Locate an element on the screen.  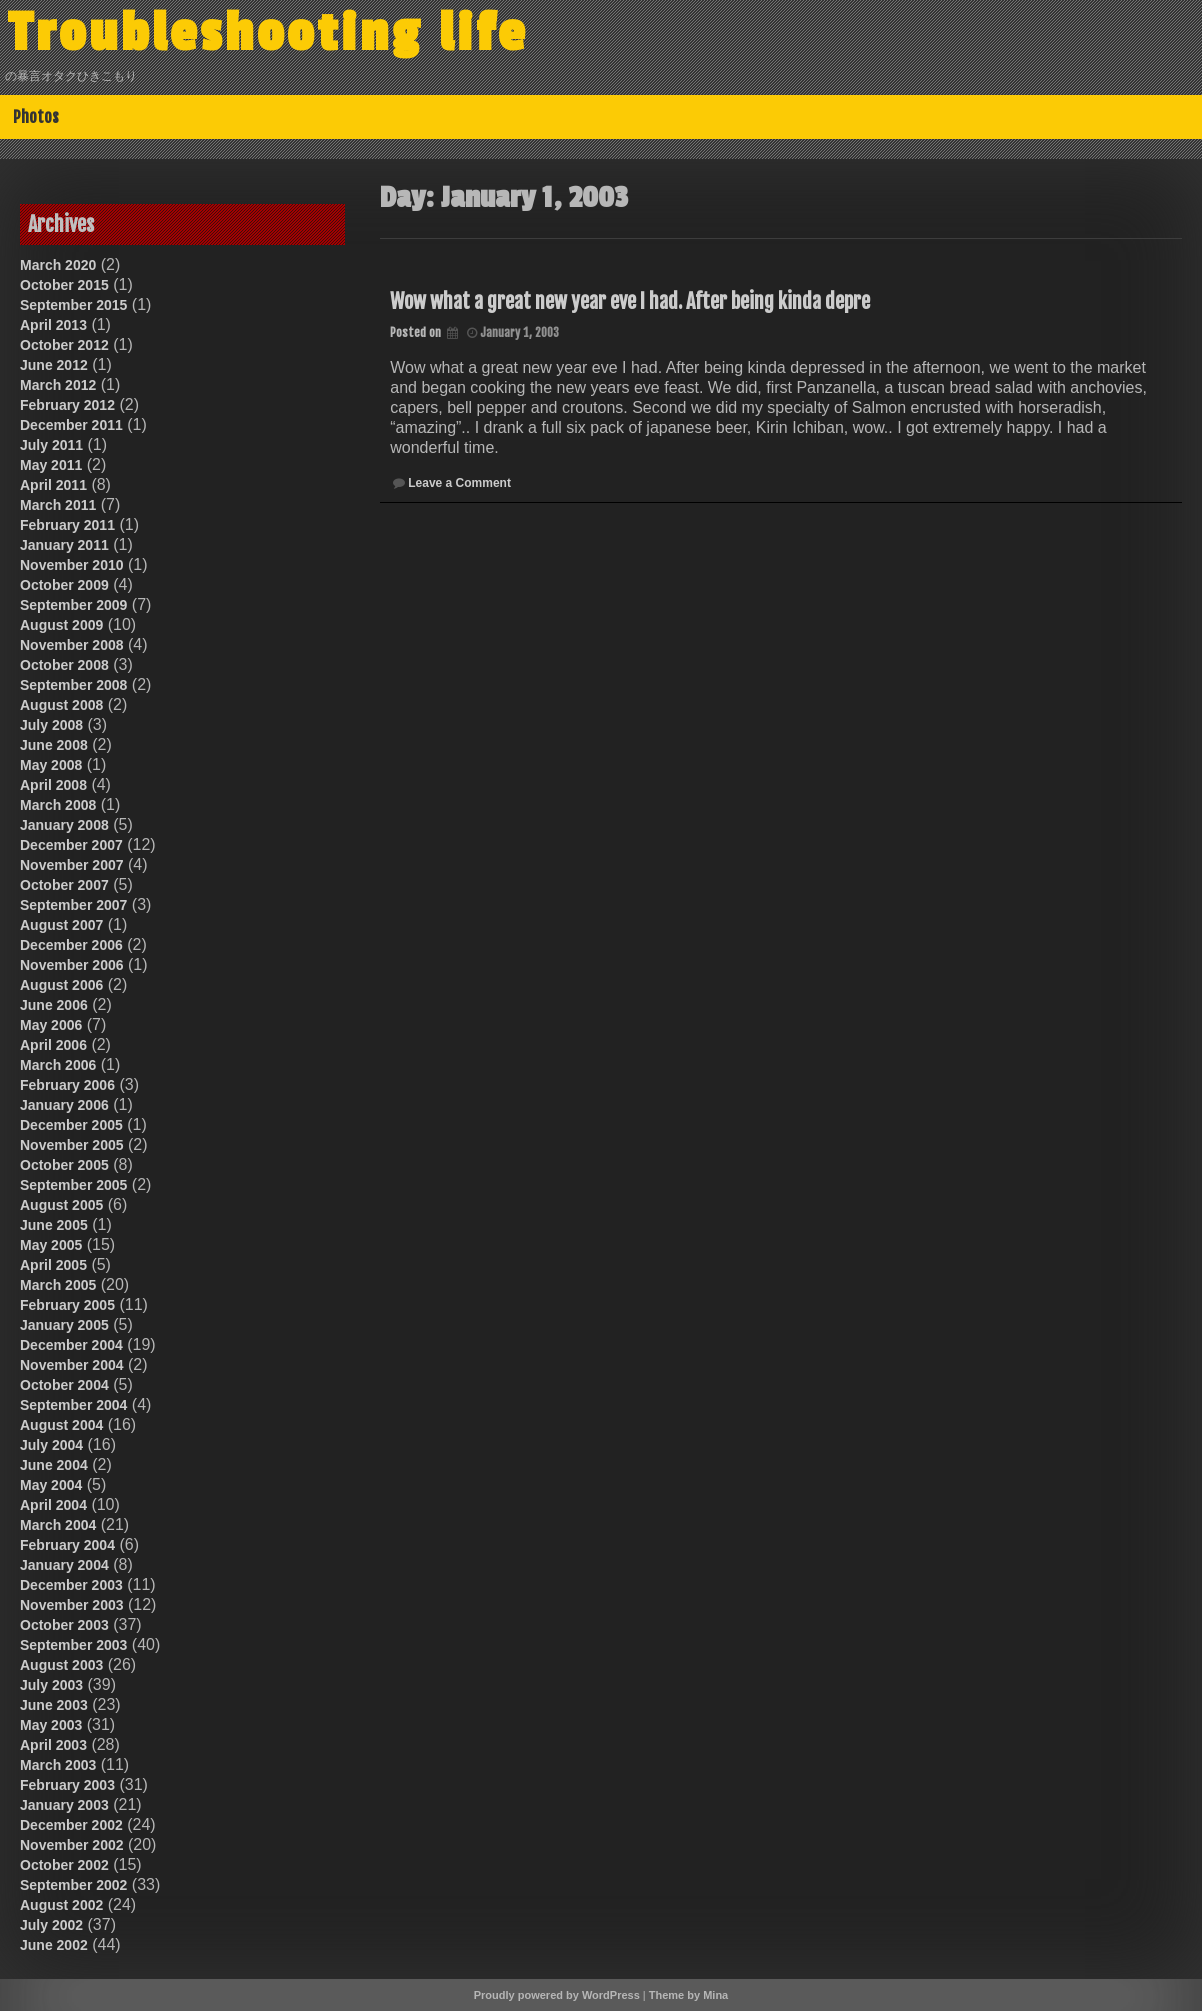
July 2003 is located at coordinates (51, 1685).